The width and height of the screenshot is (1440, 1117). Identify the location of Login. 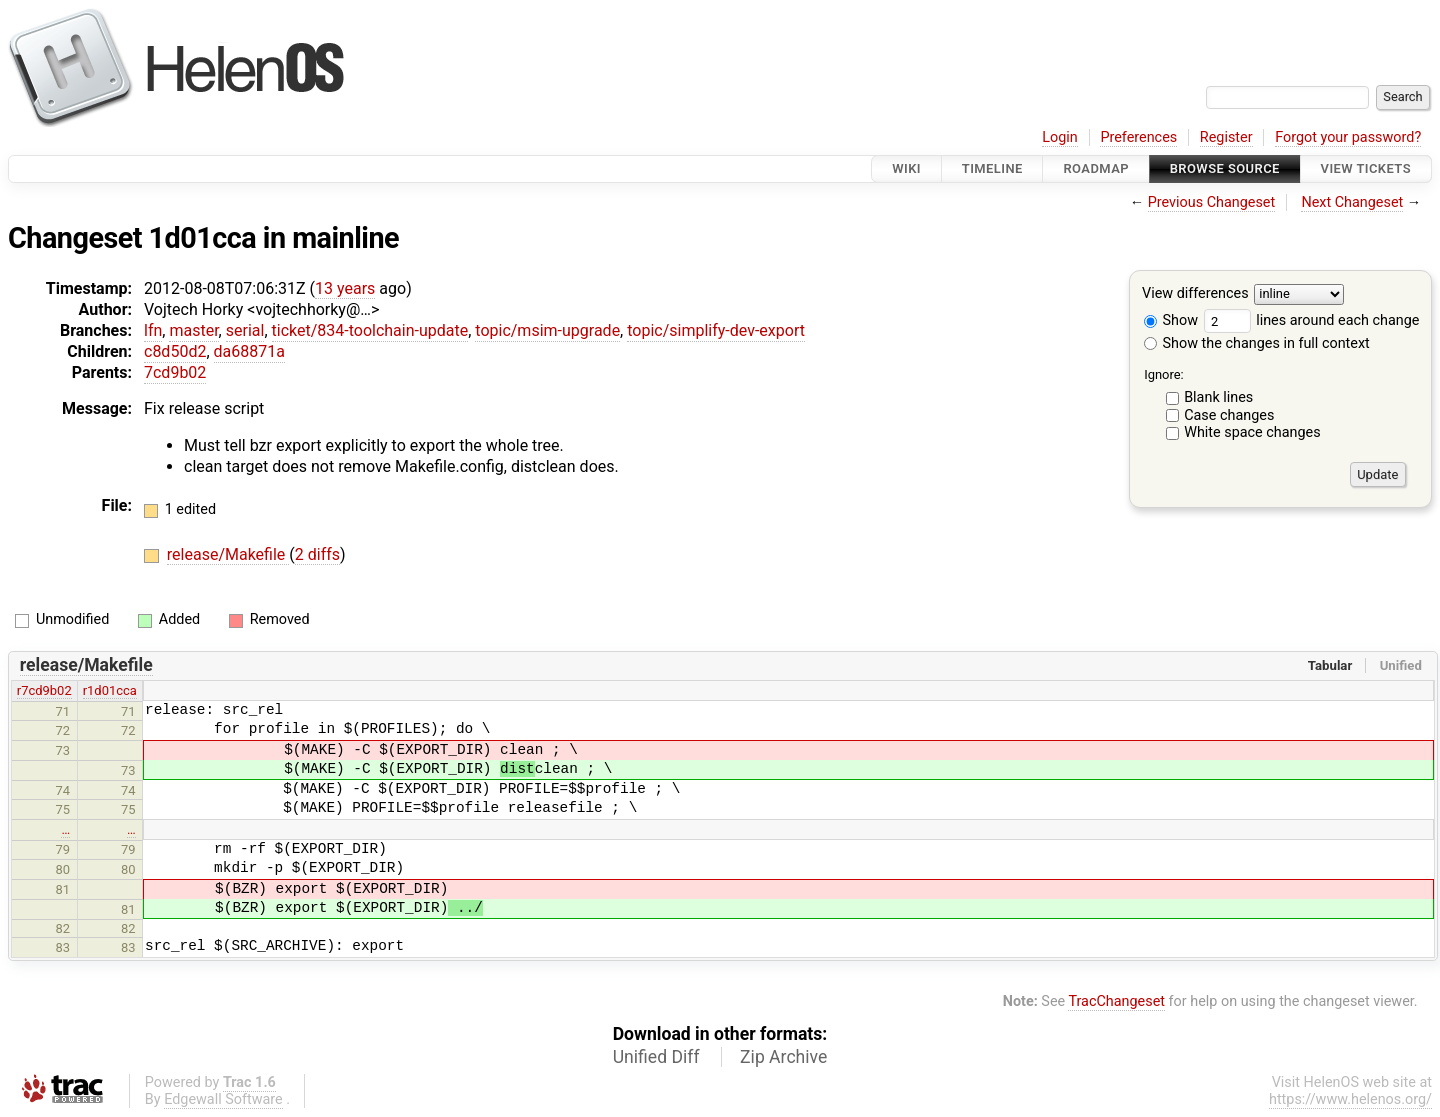
(1060, 137).